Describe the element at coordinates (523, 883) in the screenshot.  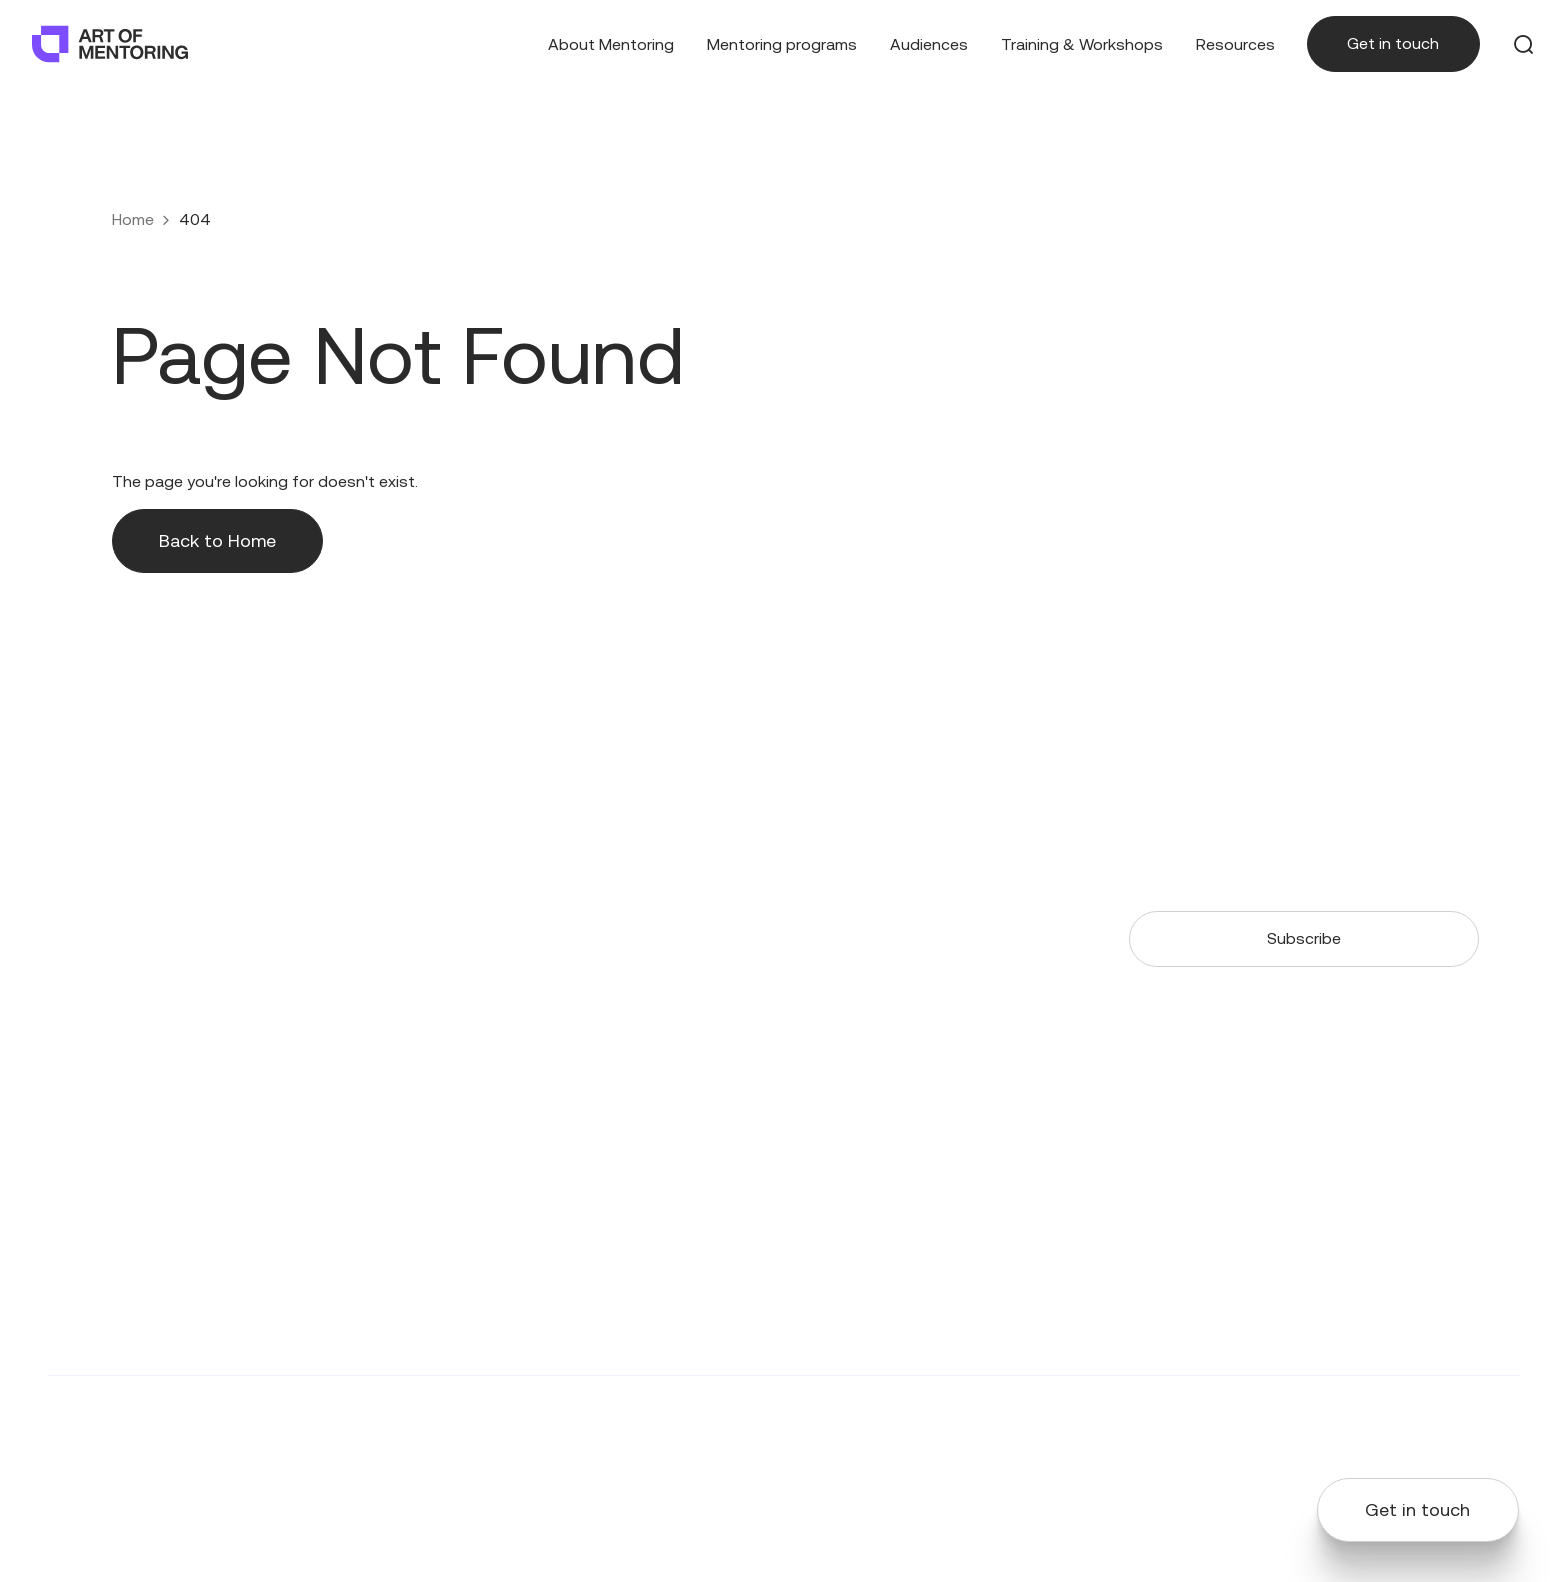
I see `The Art of Mentoring Story` at that location.